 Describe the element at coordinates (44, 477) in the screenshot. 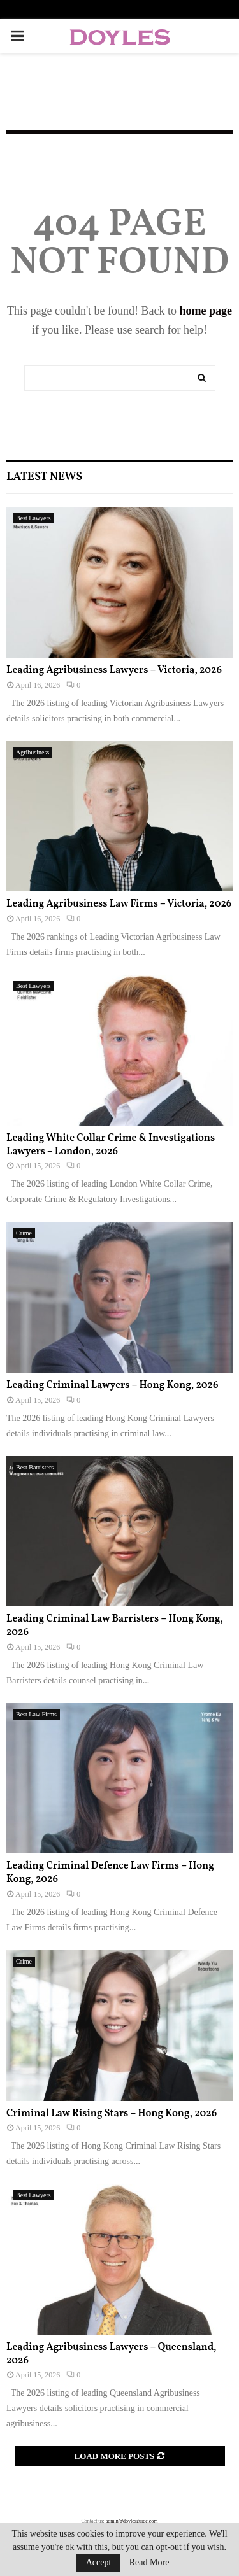

I see `Latest News` at that location.